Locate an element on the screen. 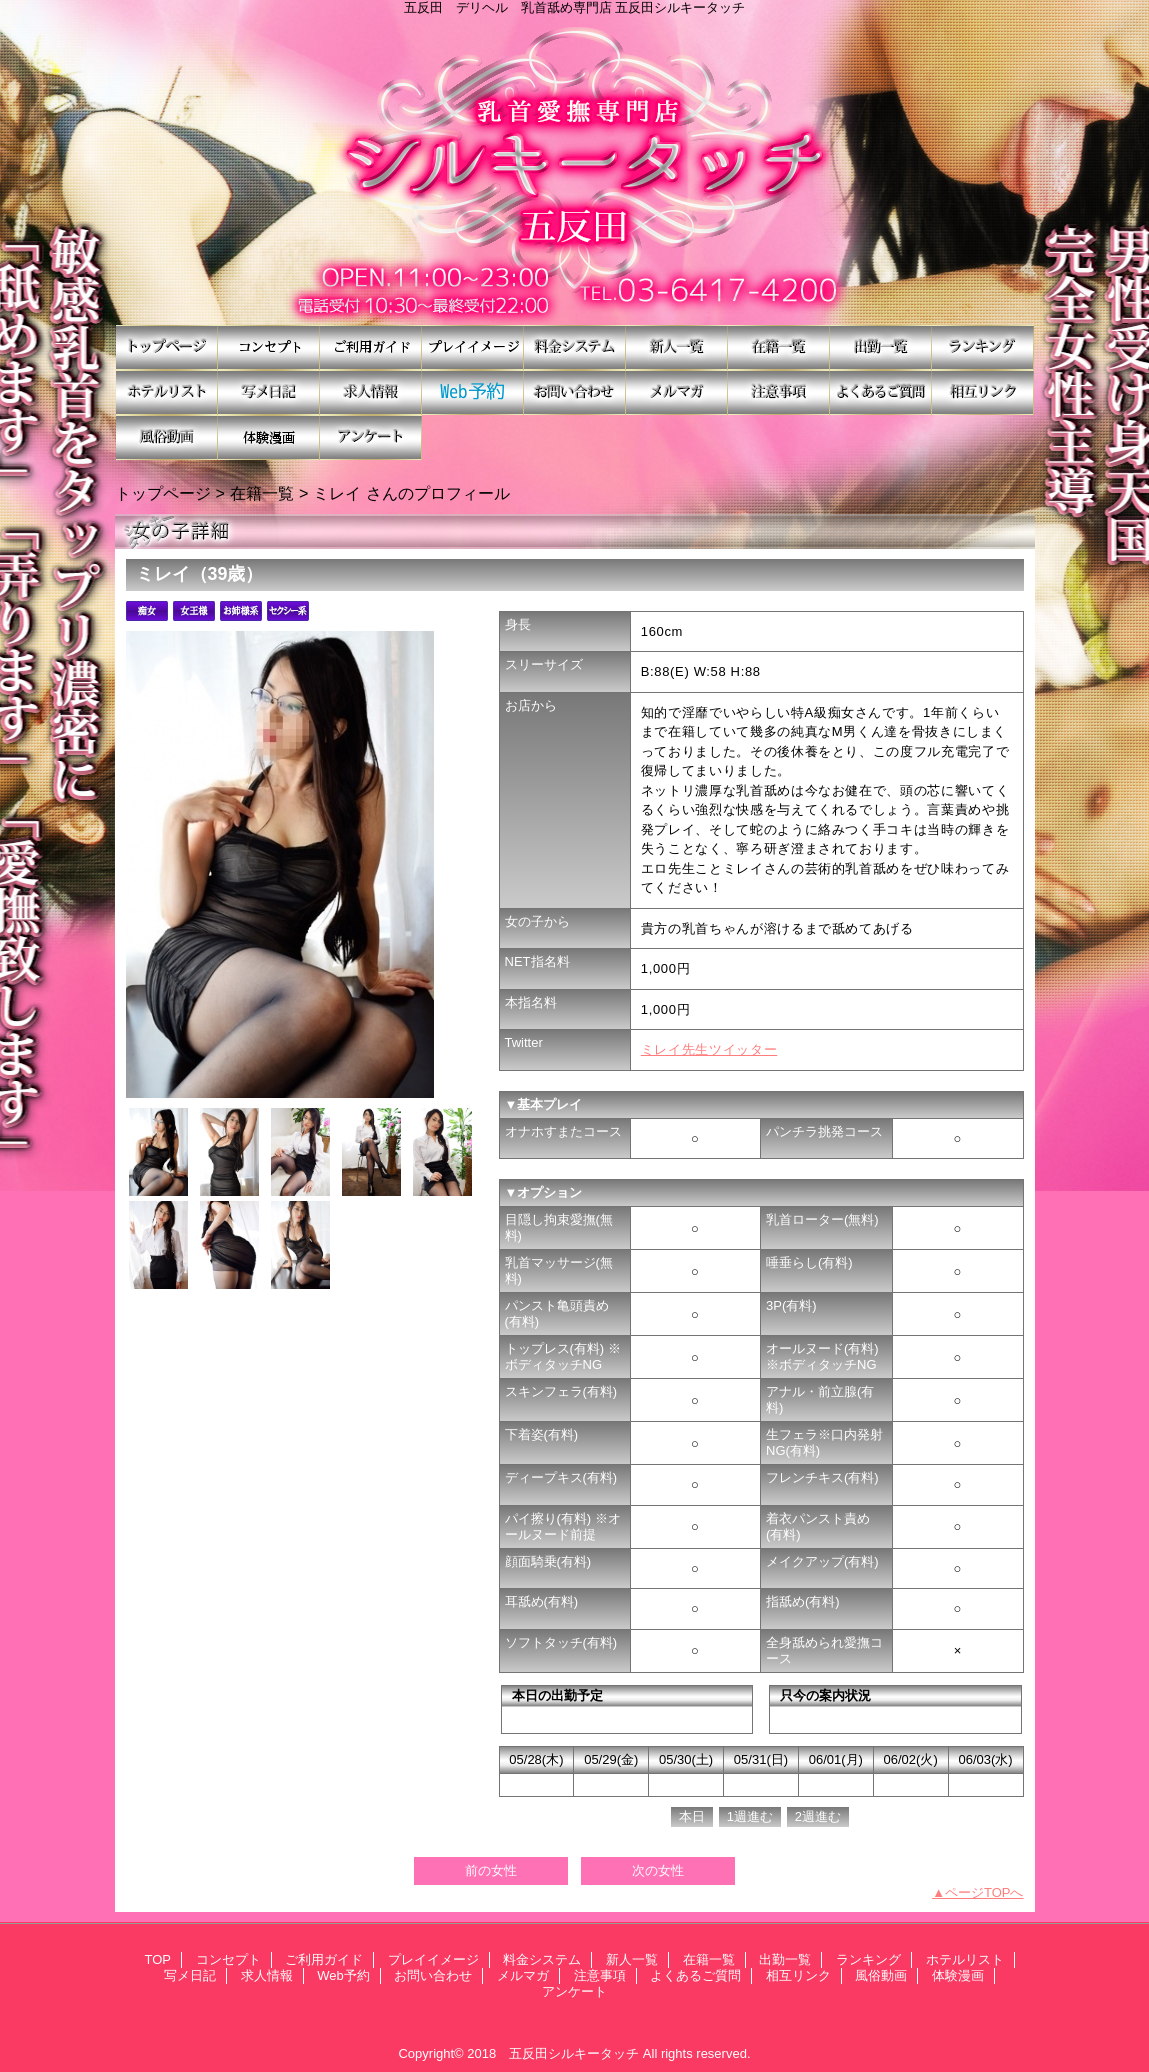 The width and height of the screenshot is (1149, 2072). 風俗動画 is located at coordinates (167, 437).